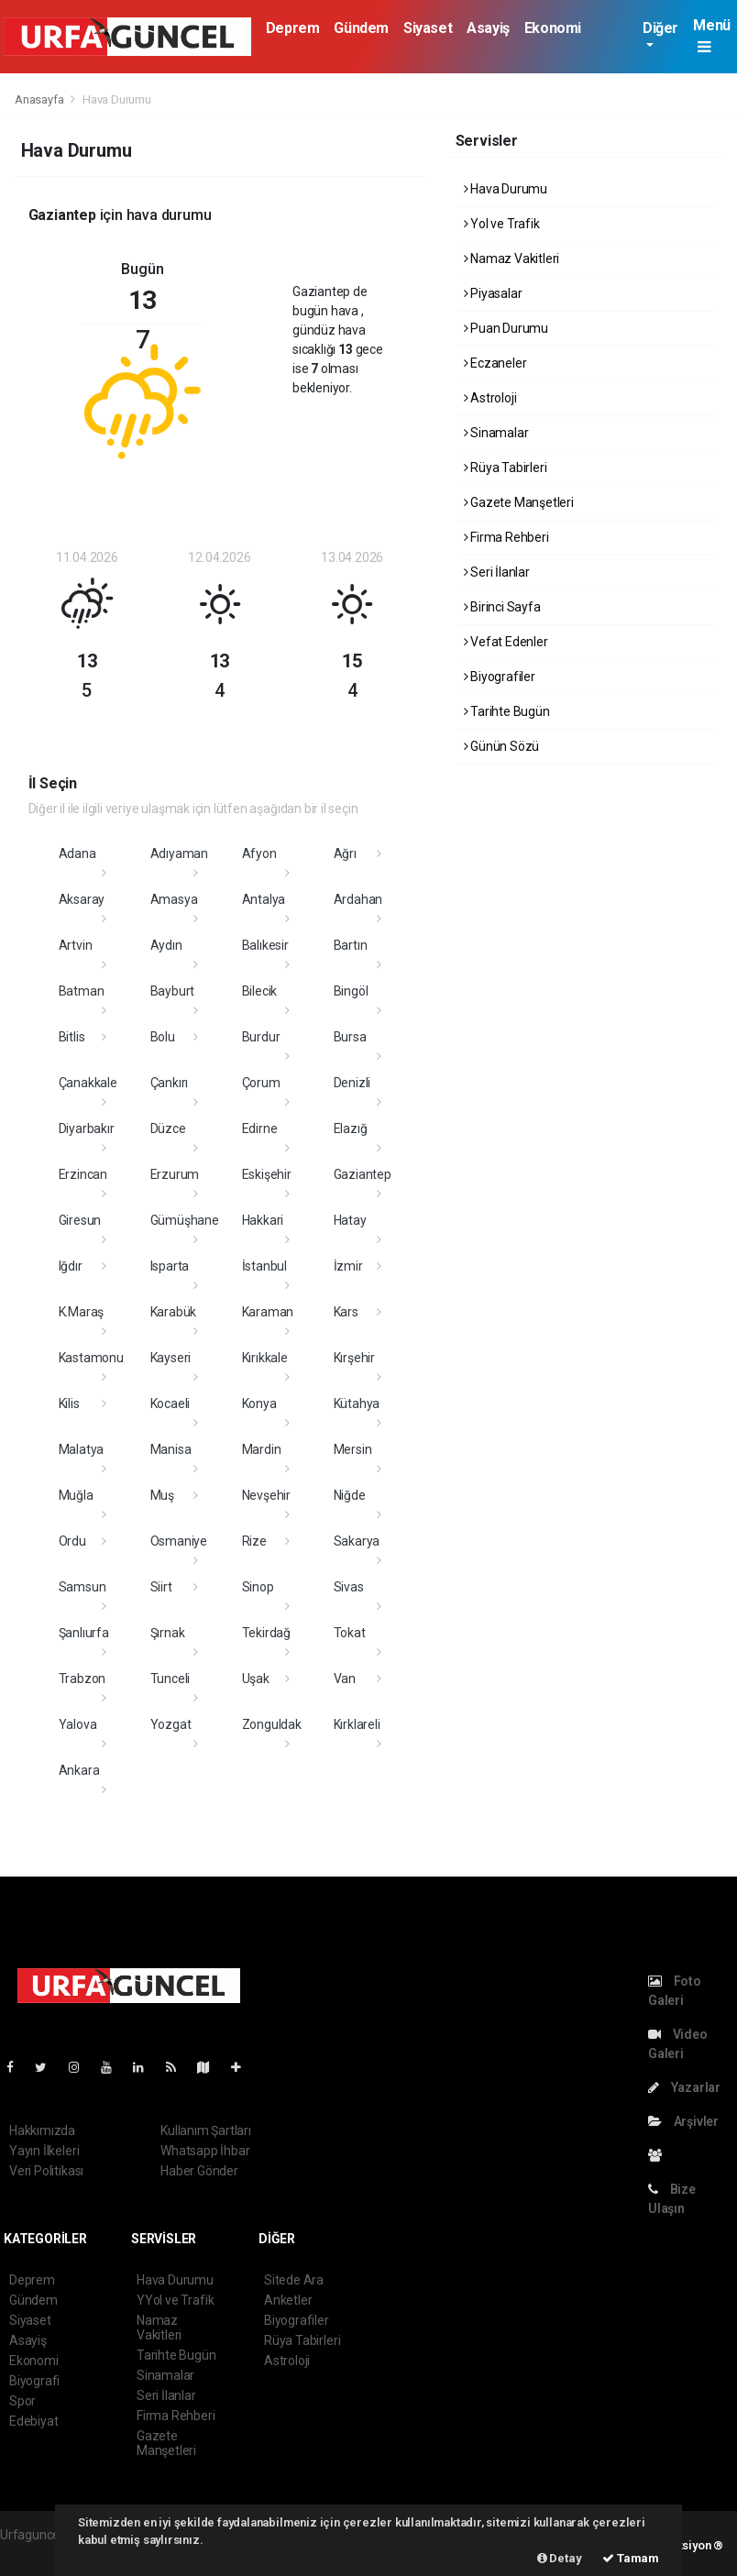 This screenshot has height=2576, width=737. I want to click on Kullanım Şartları, so click(205, 2130).